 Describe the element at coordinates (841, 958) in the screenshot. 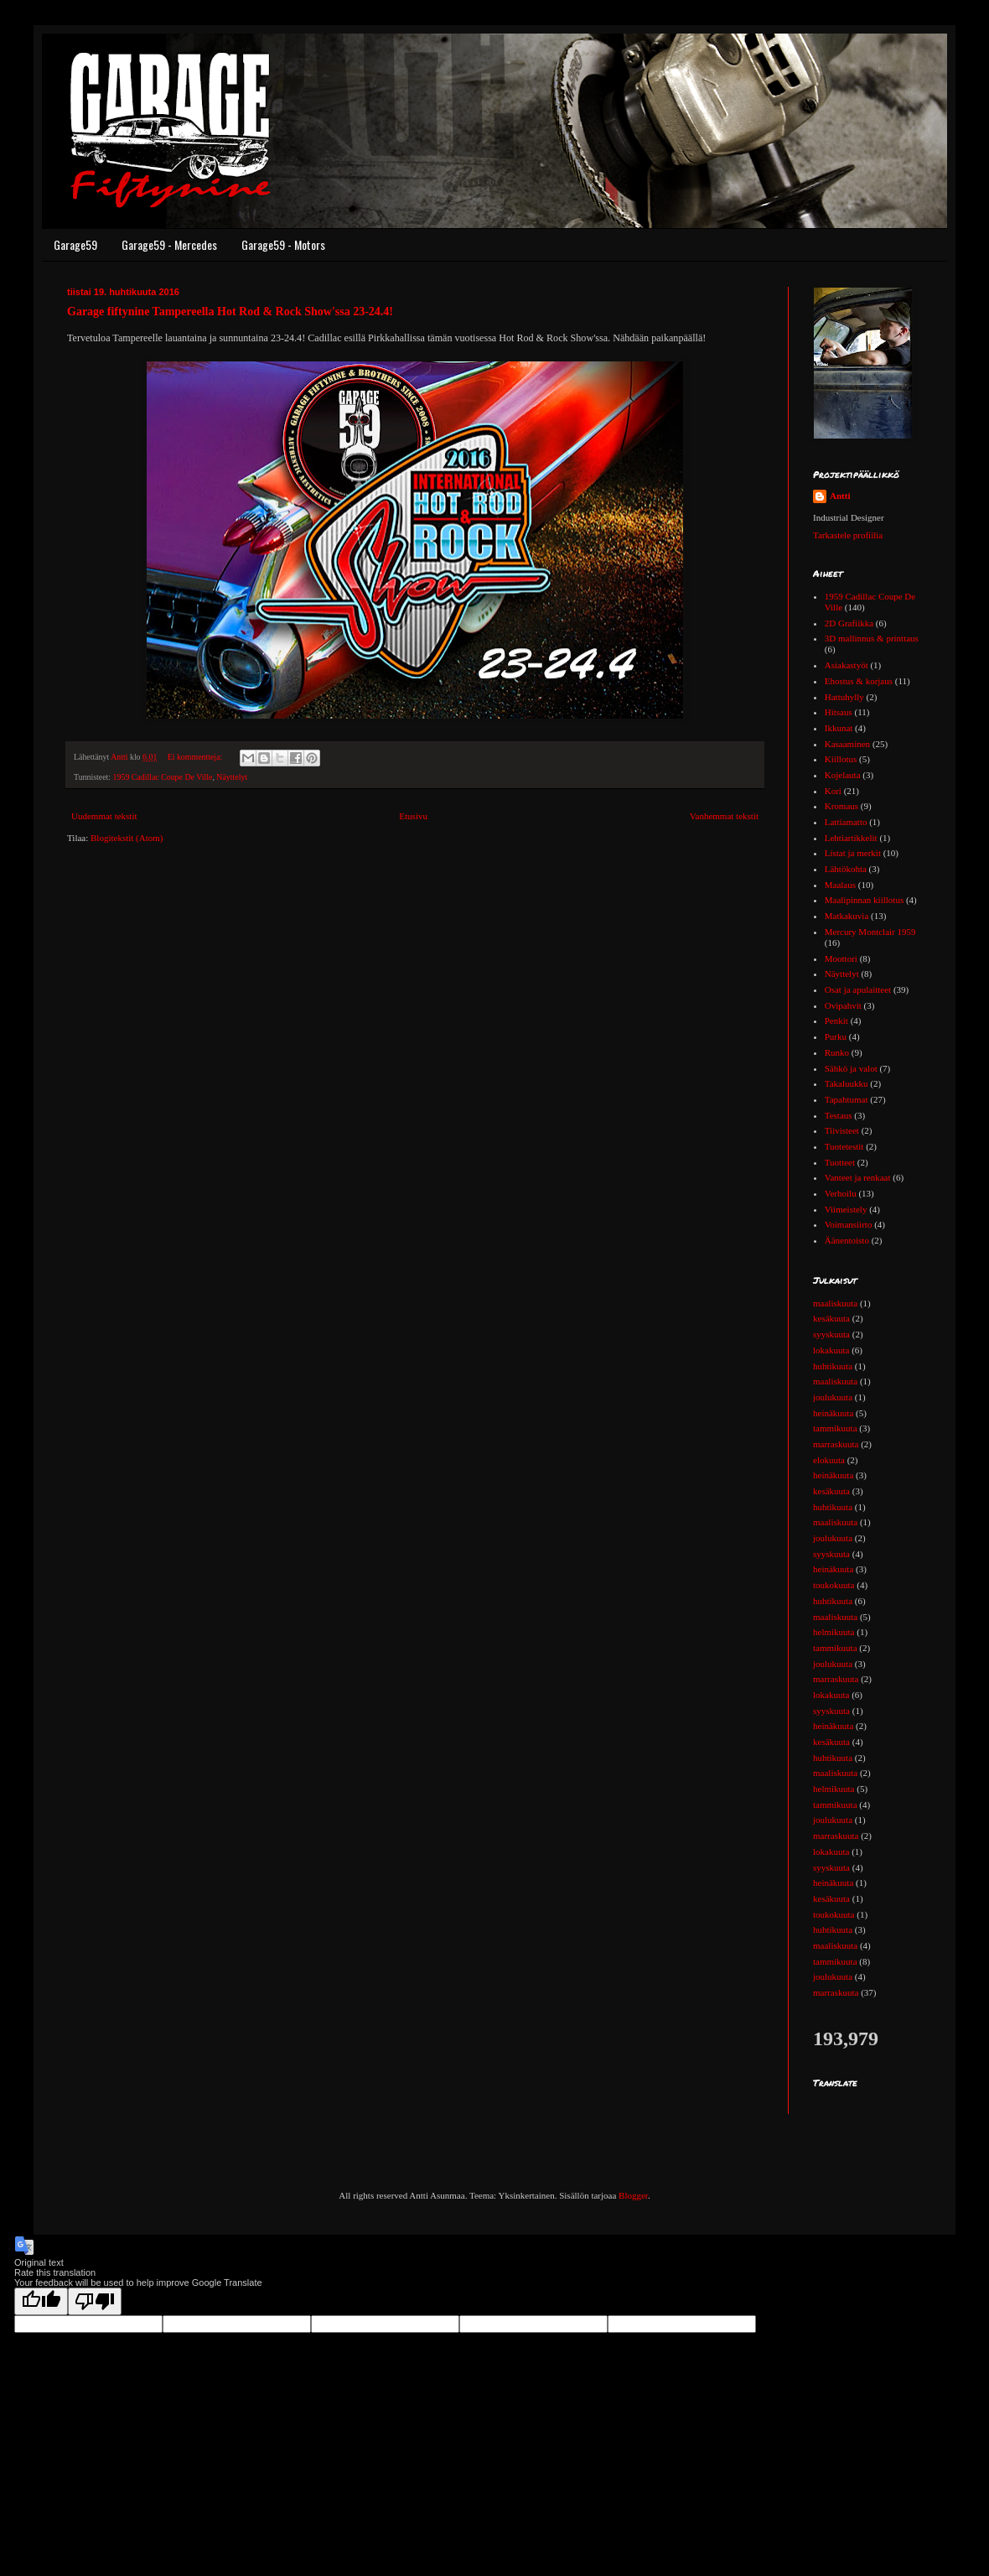

I see `Moottori` at that location.